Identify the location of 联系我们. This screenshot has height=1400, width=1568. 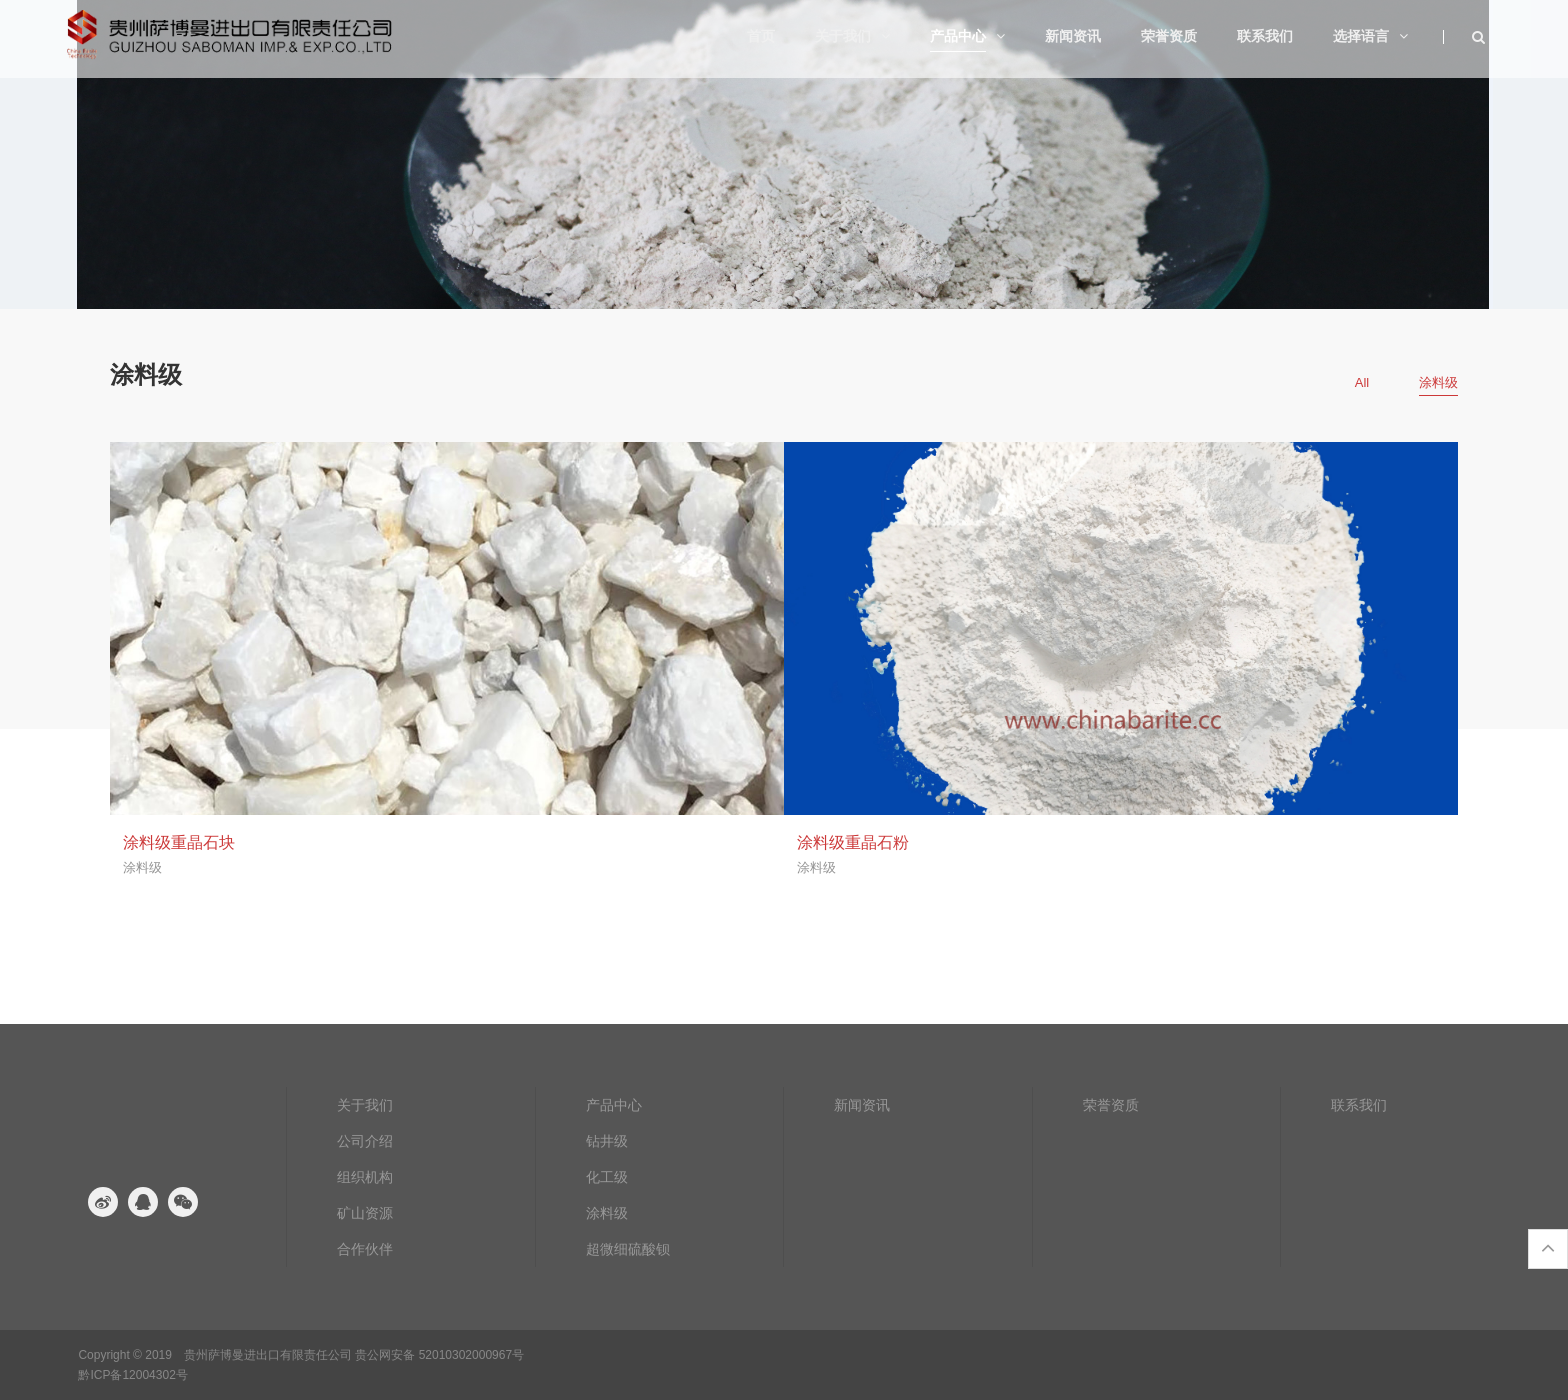
(1359, 1105).